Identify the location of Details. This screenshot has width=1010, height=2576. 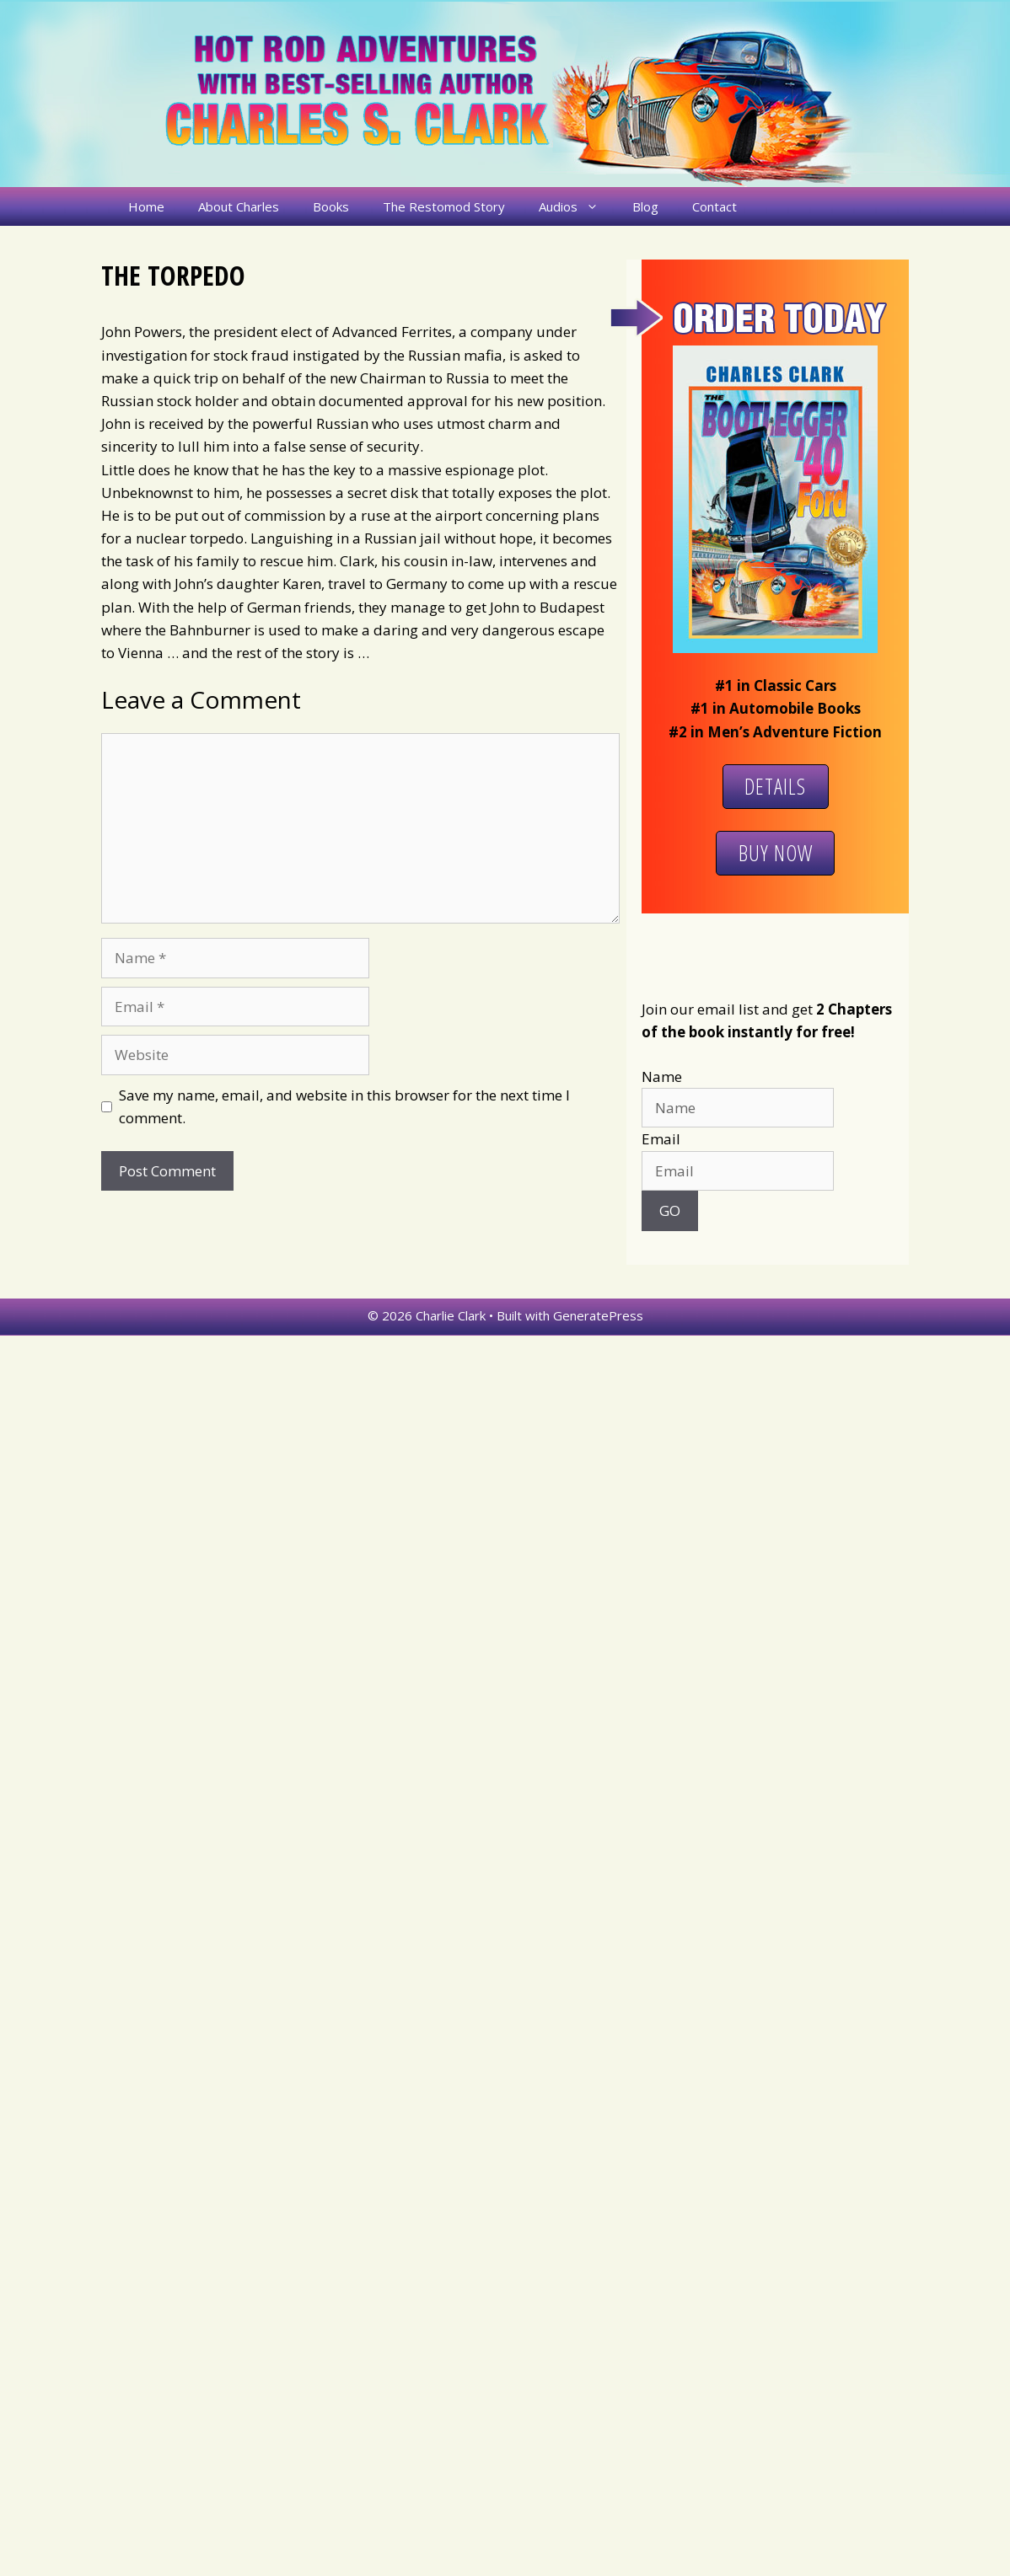
(775, 786).